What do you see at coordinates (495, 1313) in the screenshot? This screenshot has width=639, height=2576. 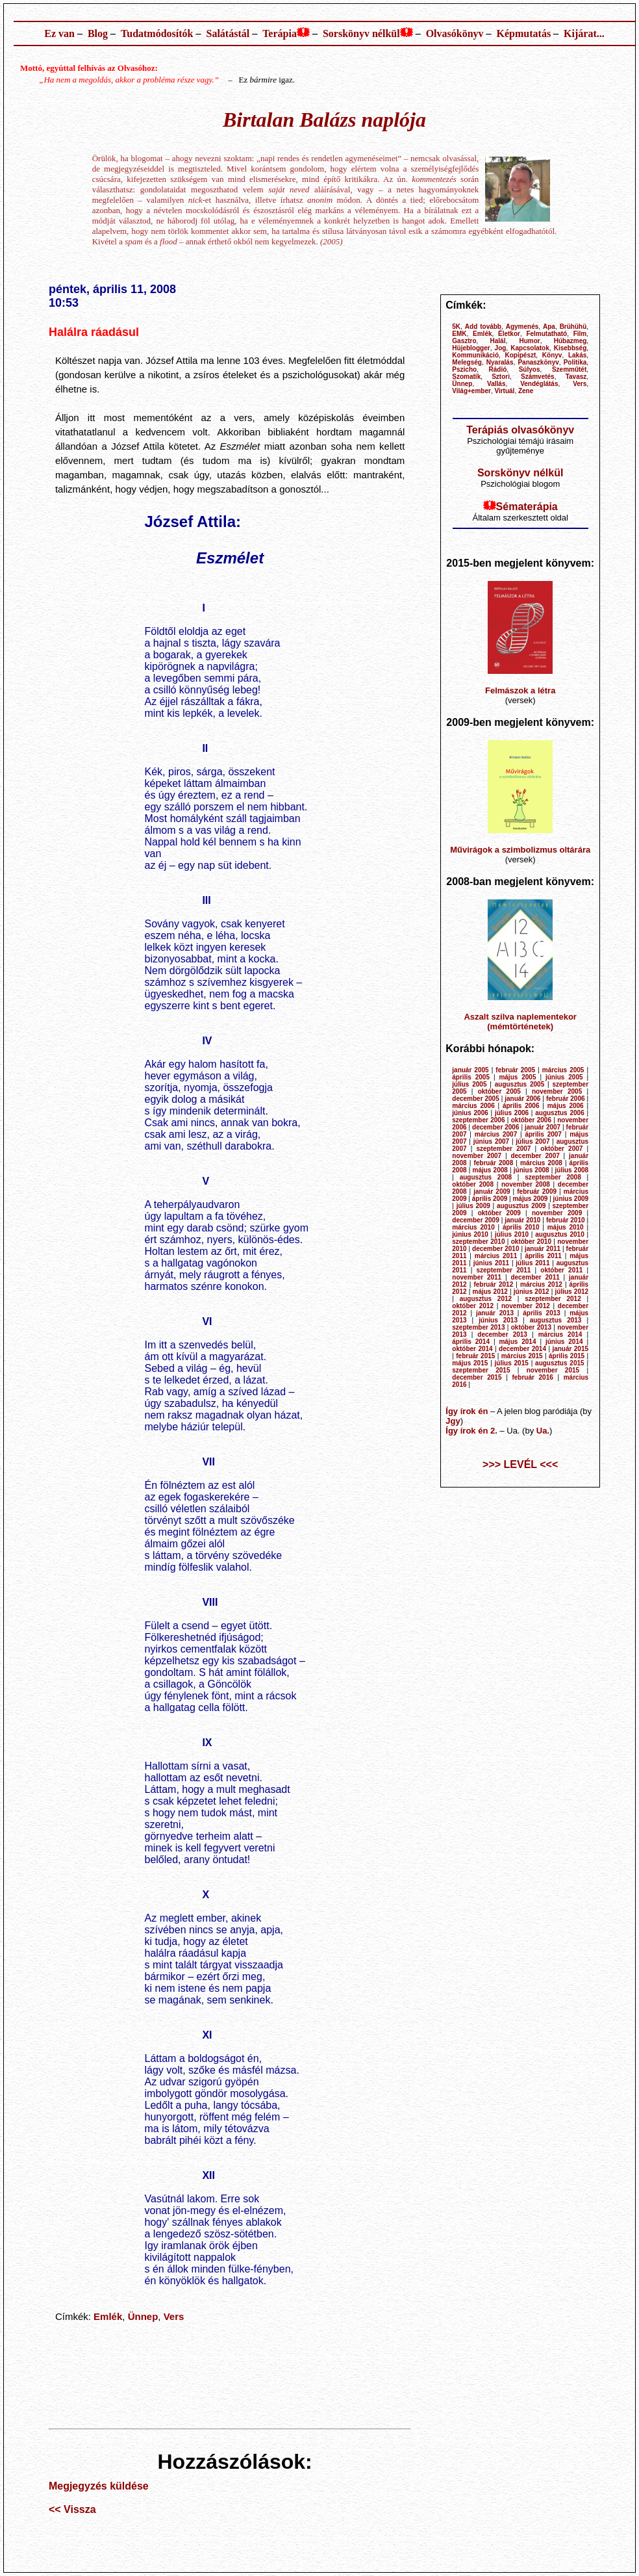 I see `január 2013` at bounding box center [495, 1313].